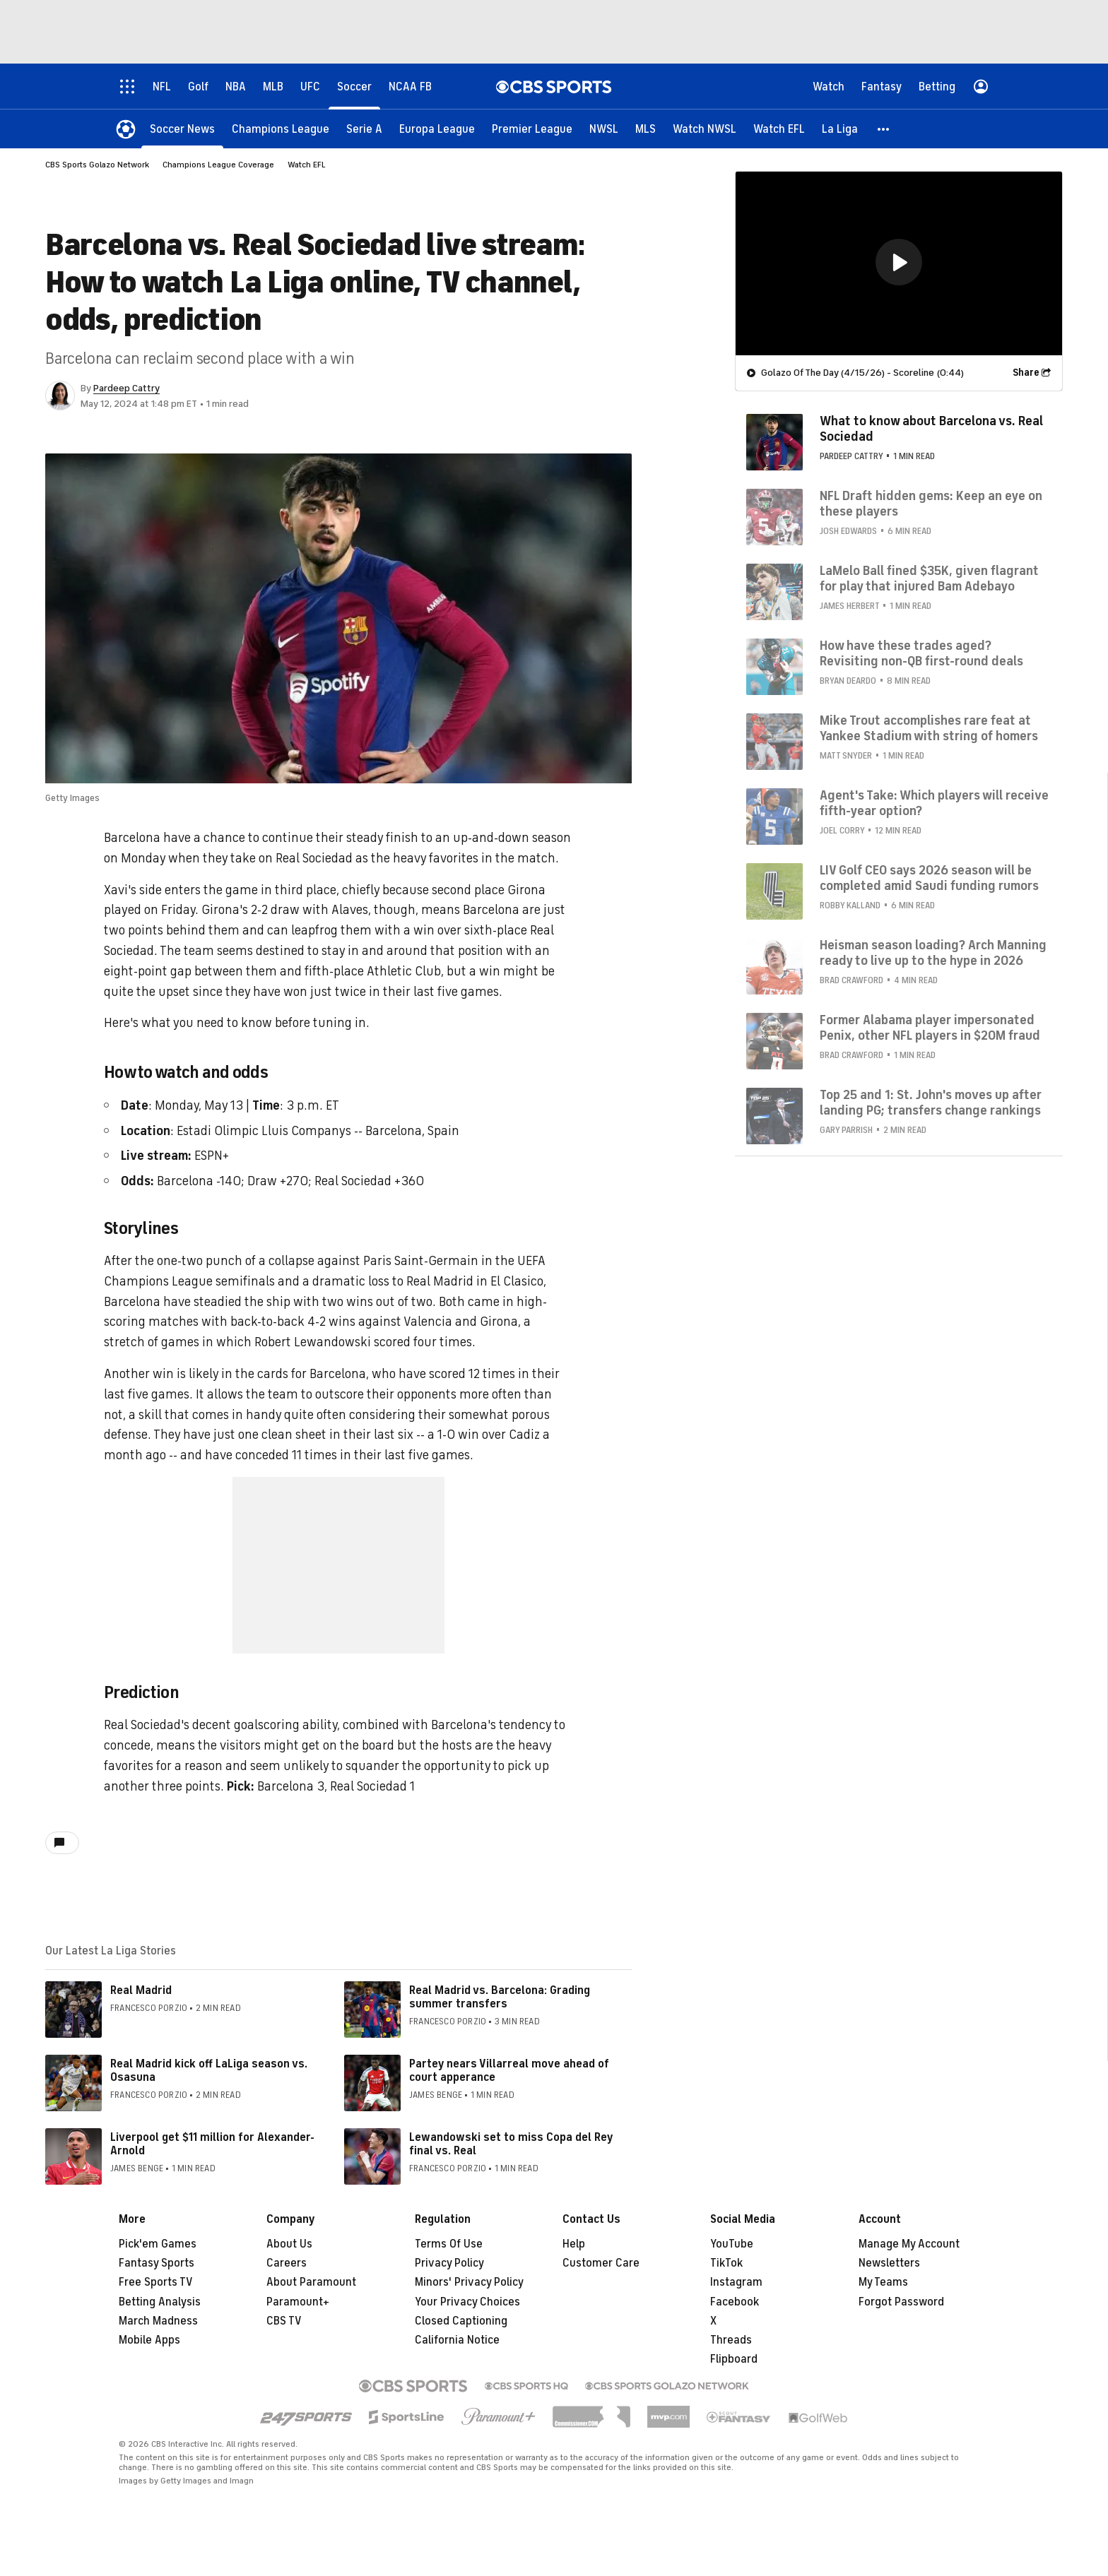 Image resolution: width=1108 pixels, height=2576 pixels. I want to click on Fantasy Sports, so click(156, 2263).